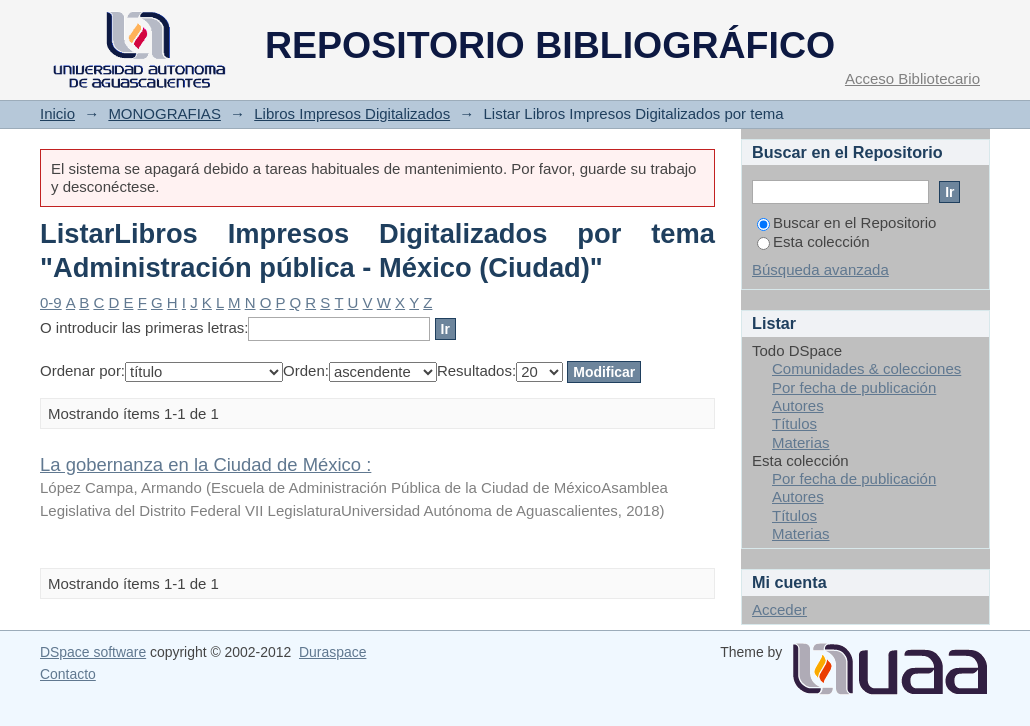 The image size is (1030, 726). What do you see at coordinates (57, 113) in the screenshot?
I see `Inicio` at bounding box center [57, 113].